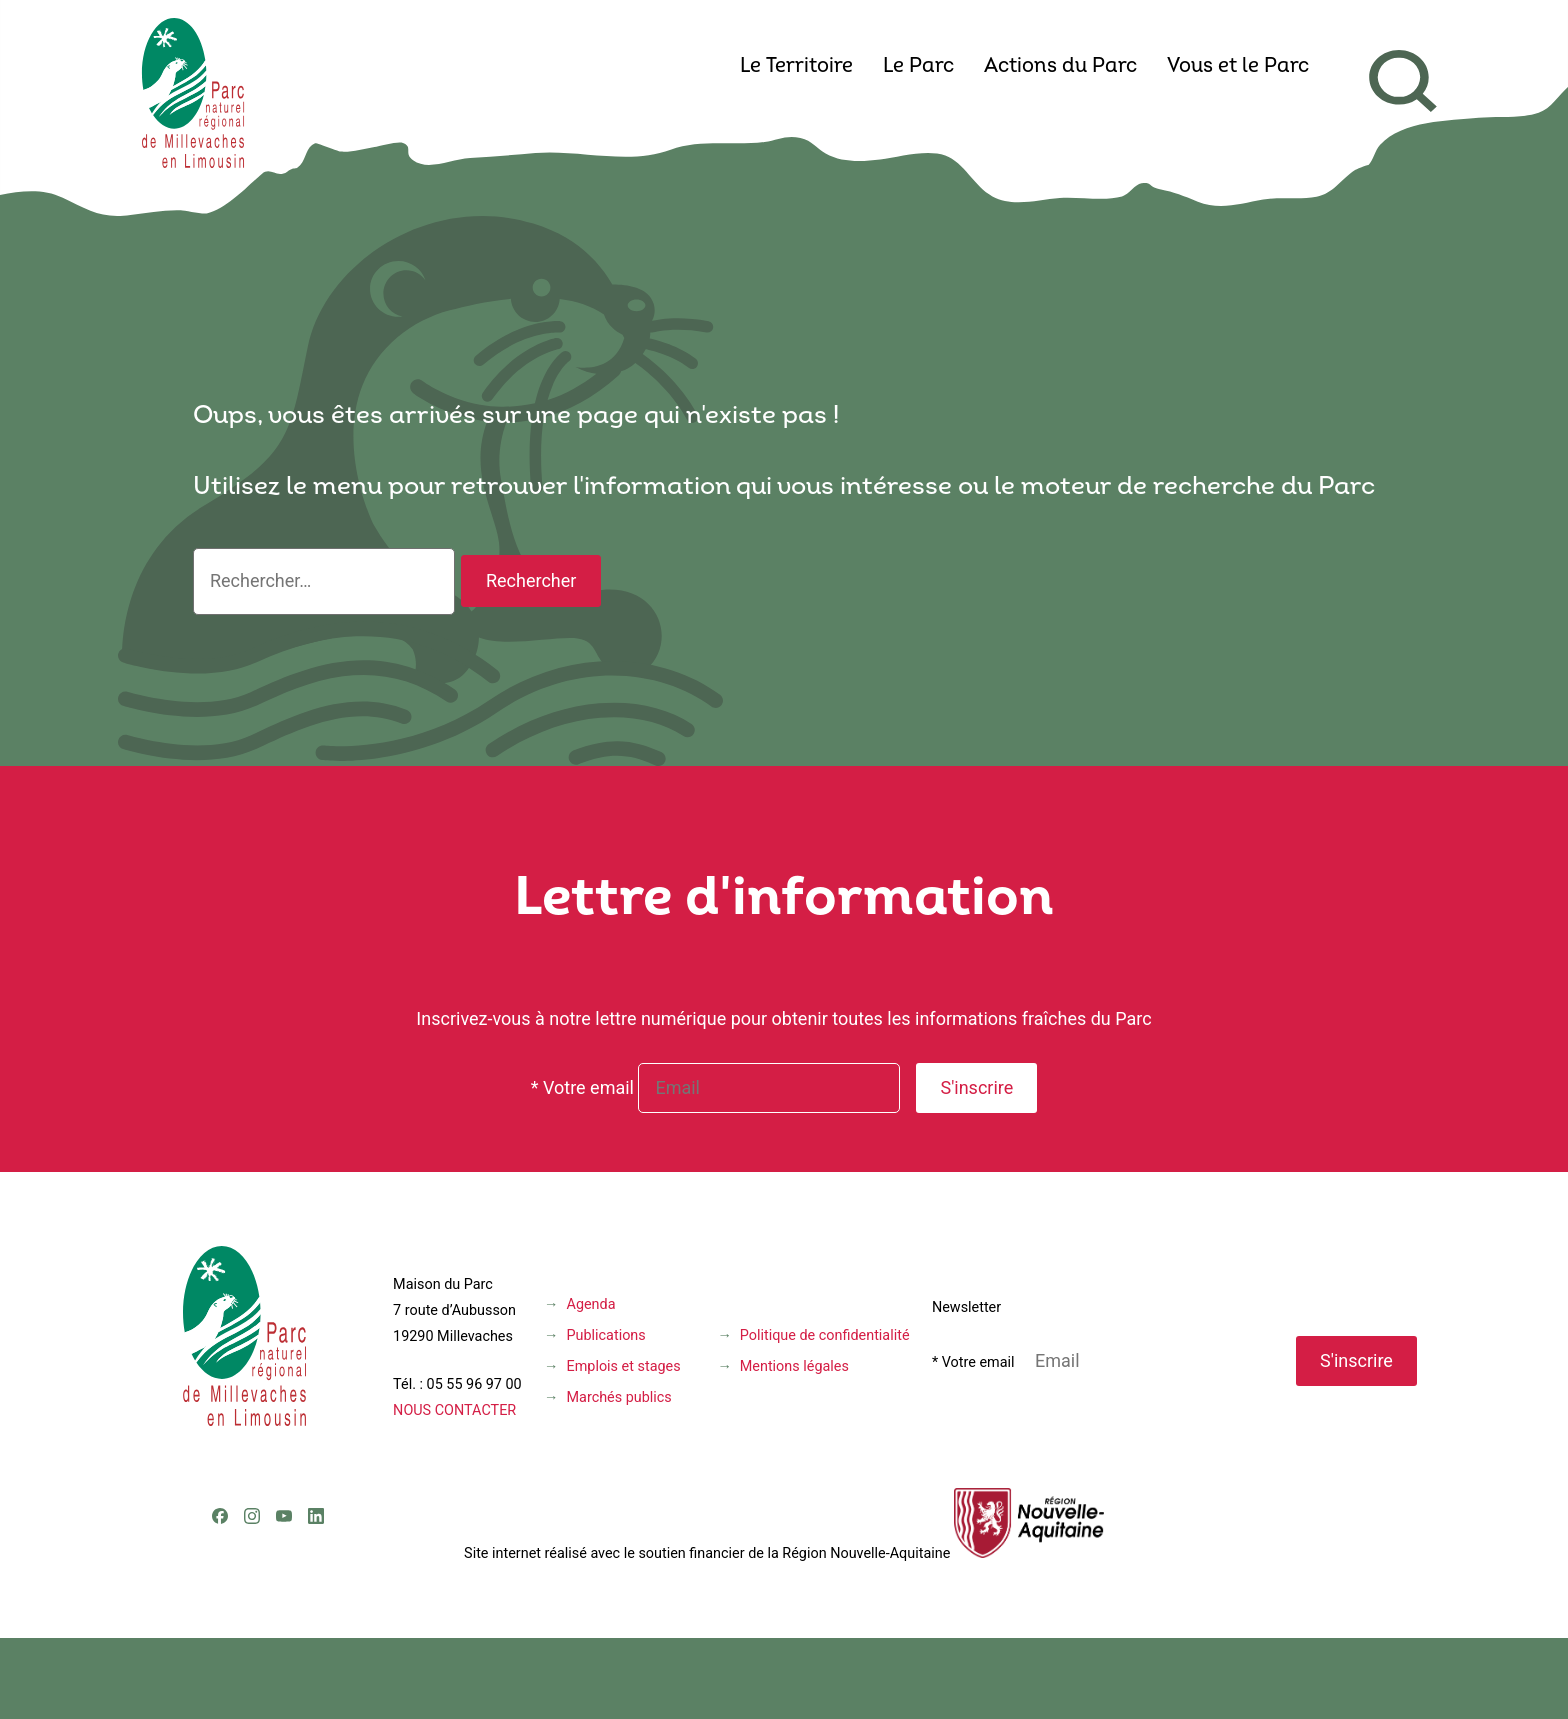 This screenshot has width=1568, height=1719. I want to click on Le Parc, so click(918, 67).